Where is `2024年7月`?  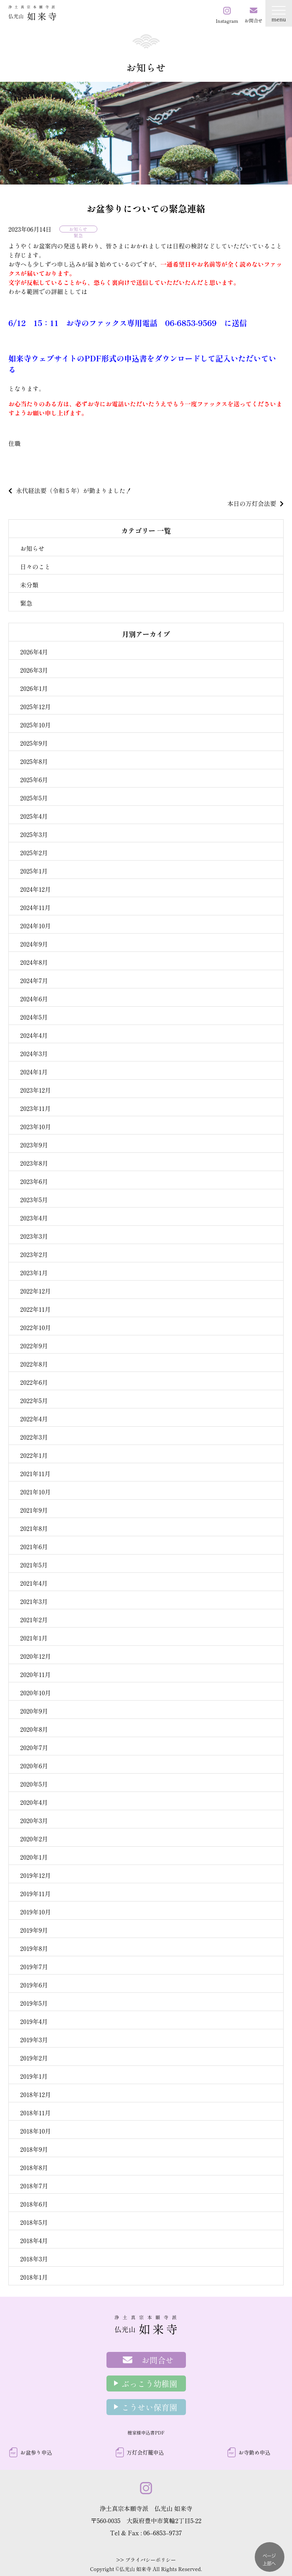 2024年7月 is located at coordinates (34, 980).